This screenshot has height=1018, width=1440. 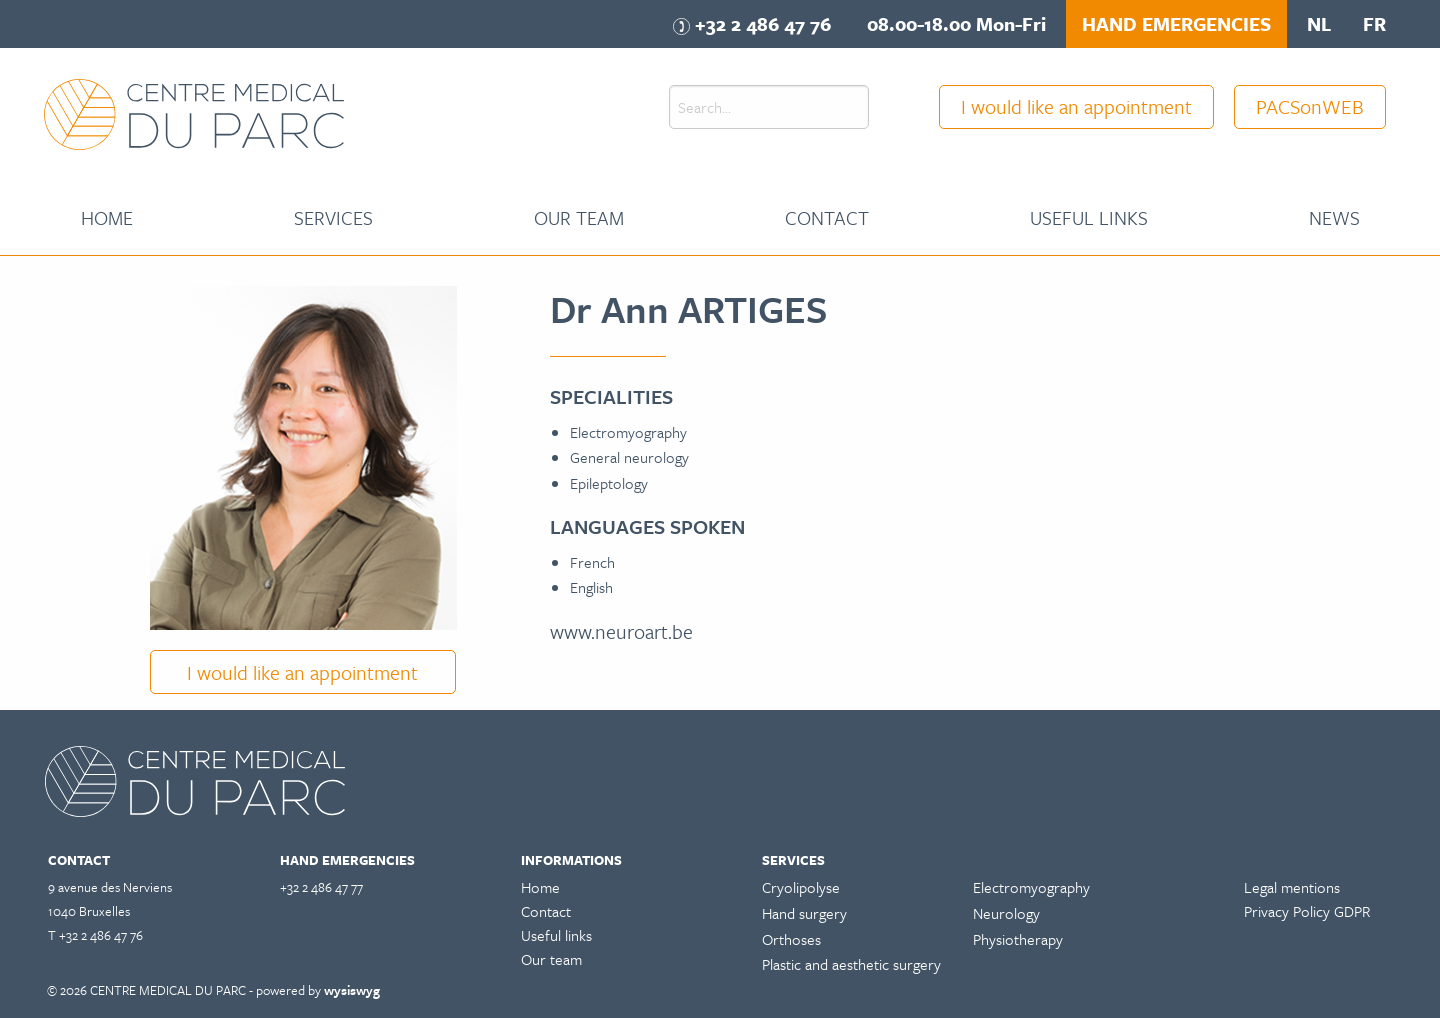 What do you see at coordinates (107, 217) in the screenshot?
I see `Home` at bounding box center [107, 217].